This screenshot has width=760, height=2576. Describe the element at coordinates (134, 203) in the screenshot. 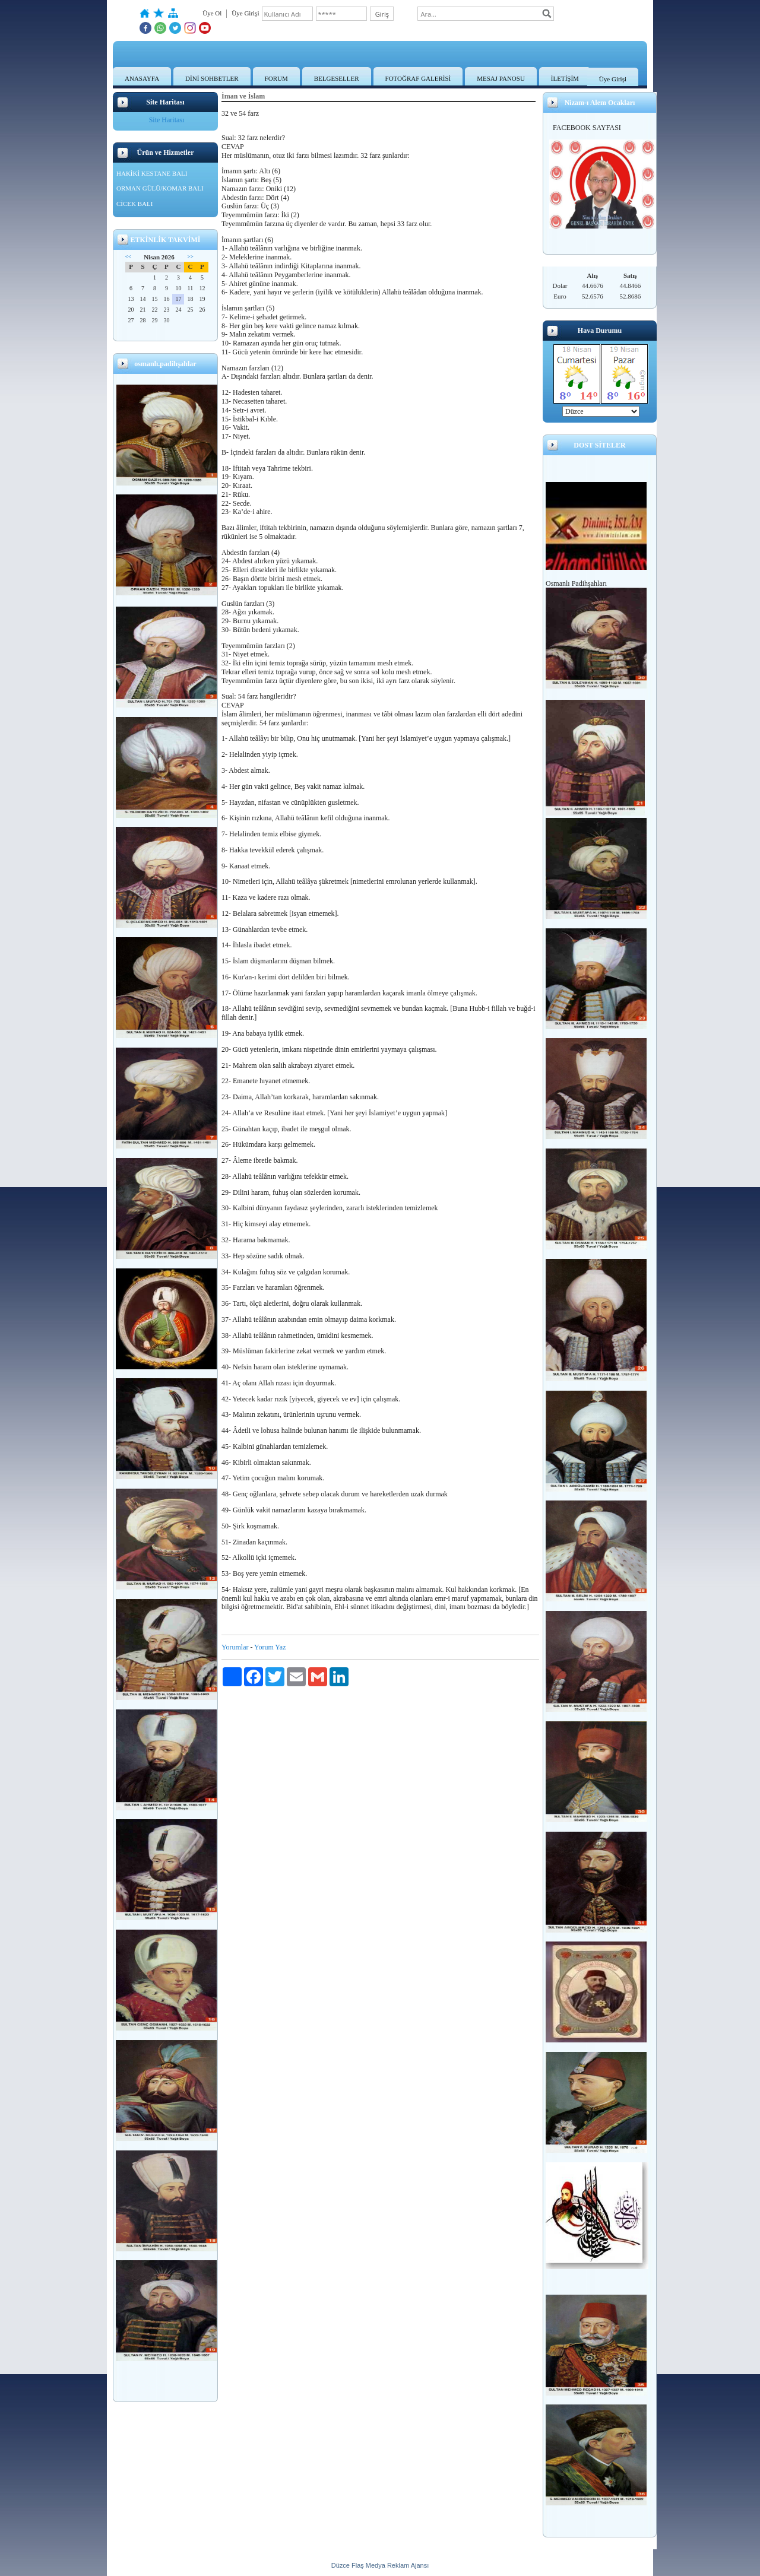

I see `CİCEK BALI` at that location.